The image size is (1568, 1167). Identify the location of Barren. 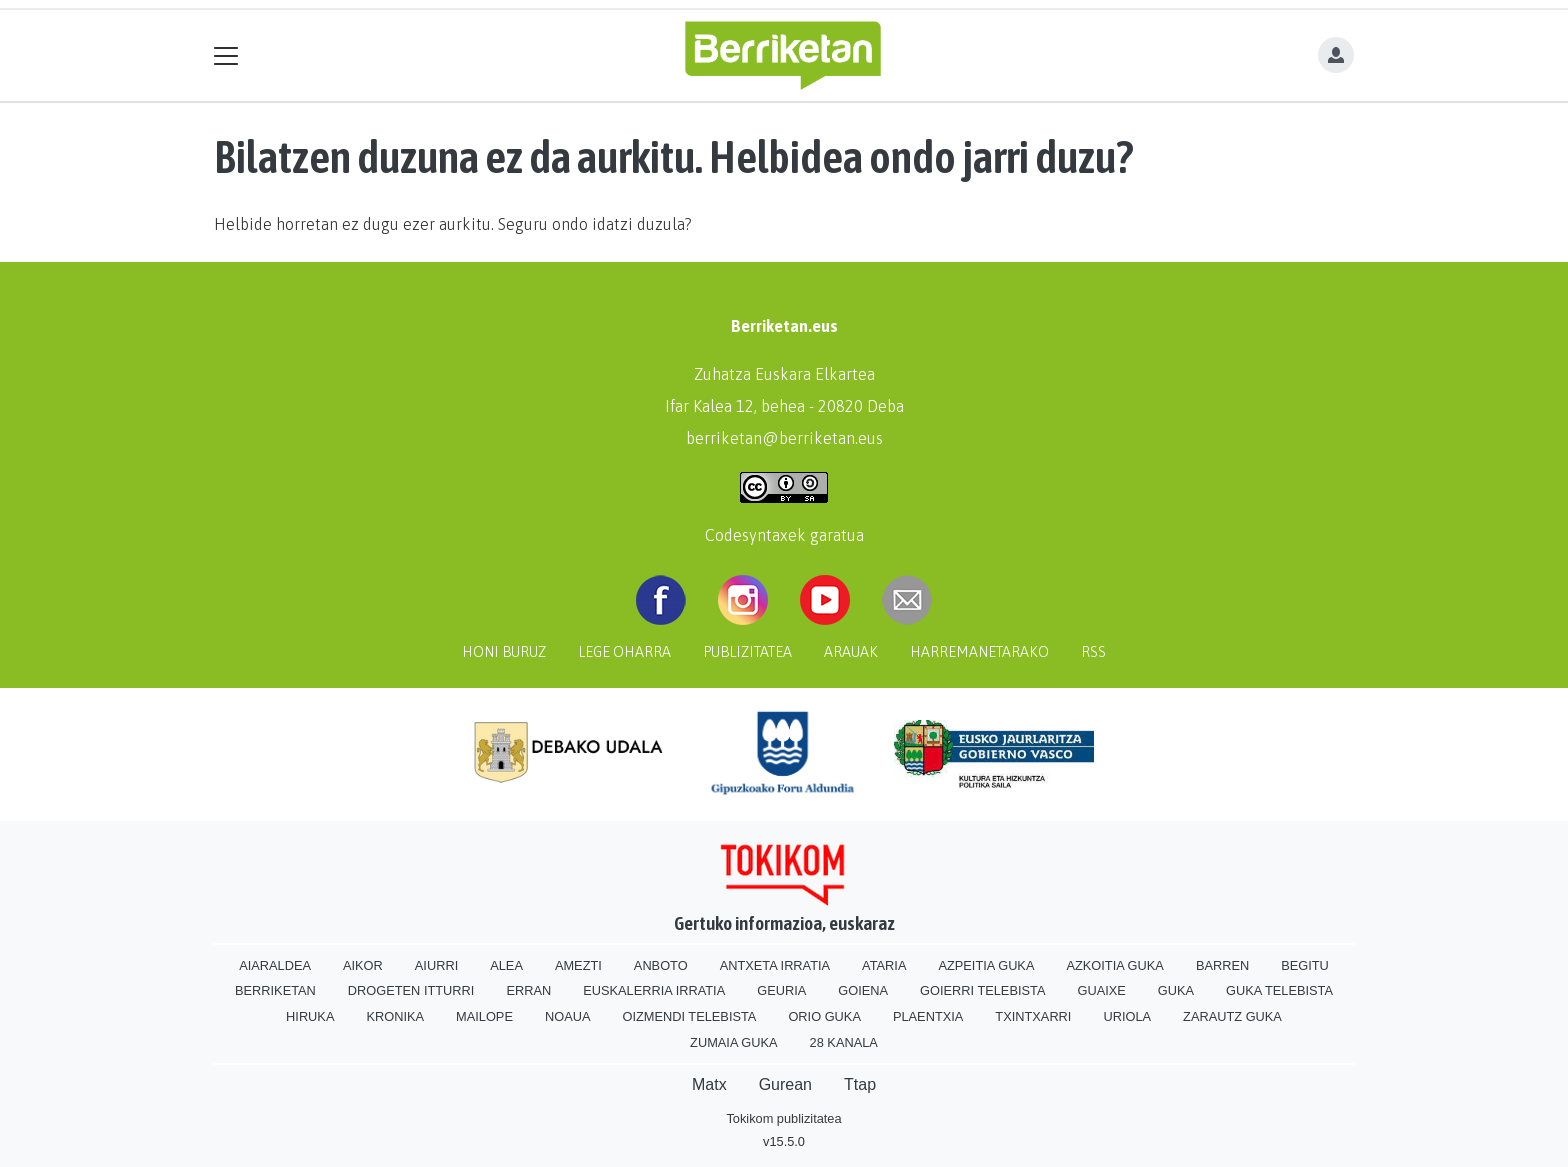
(1222, 965).